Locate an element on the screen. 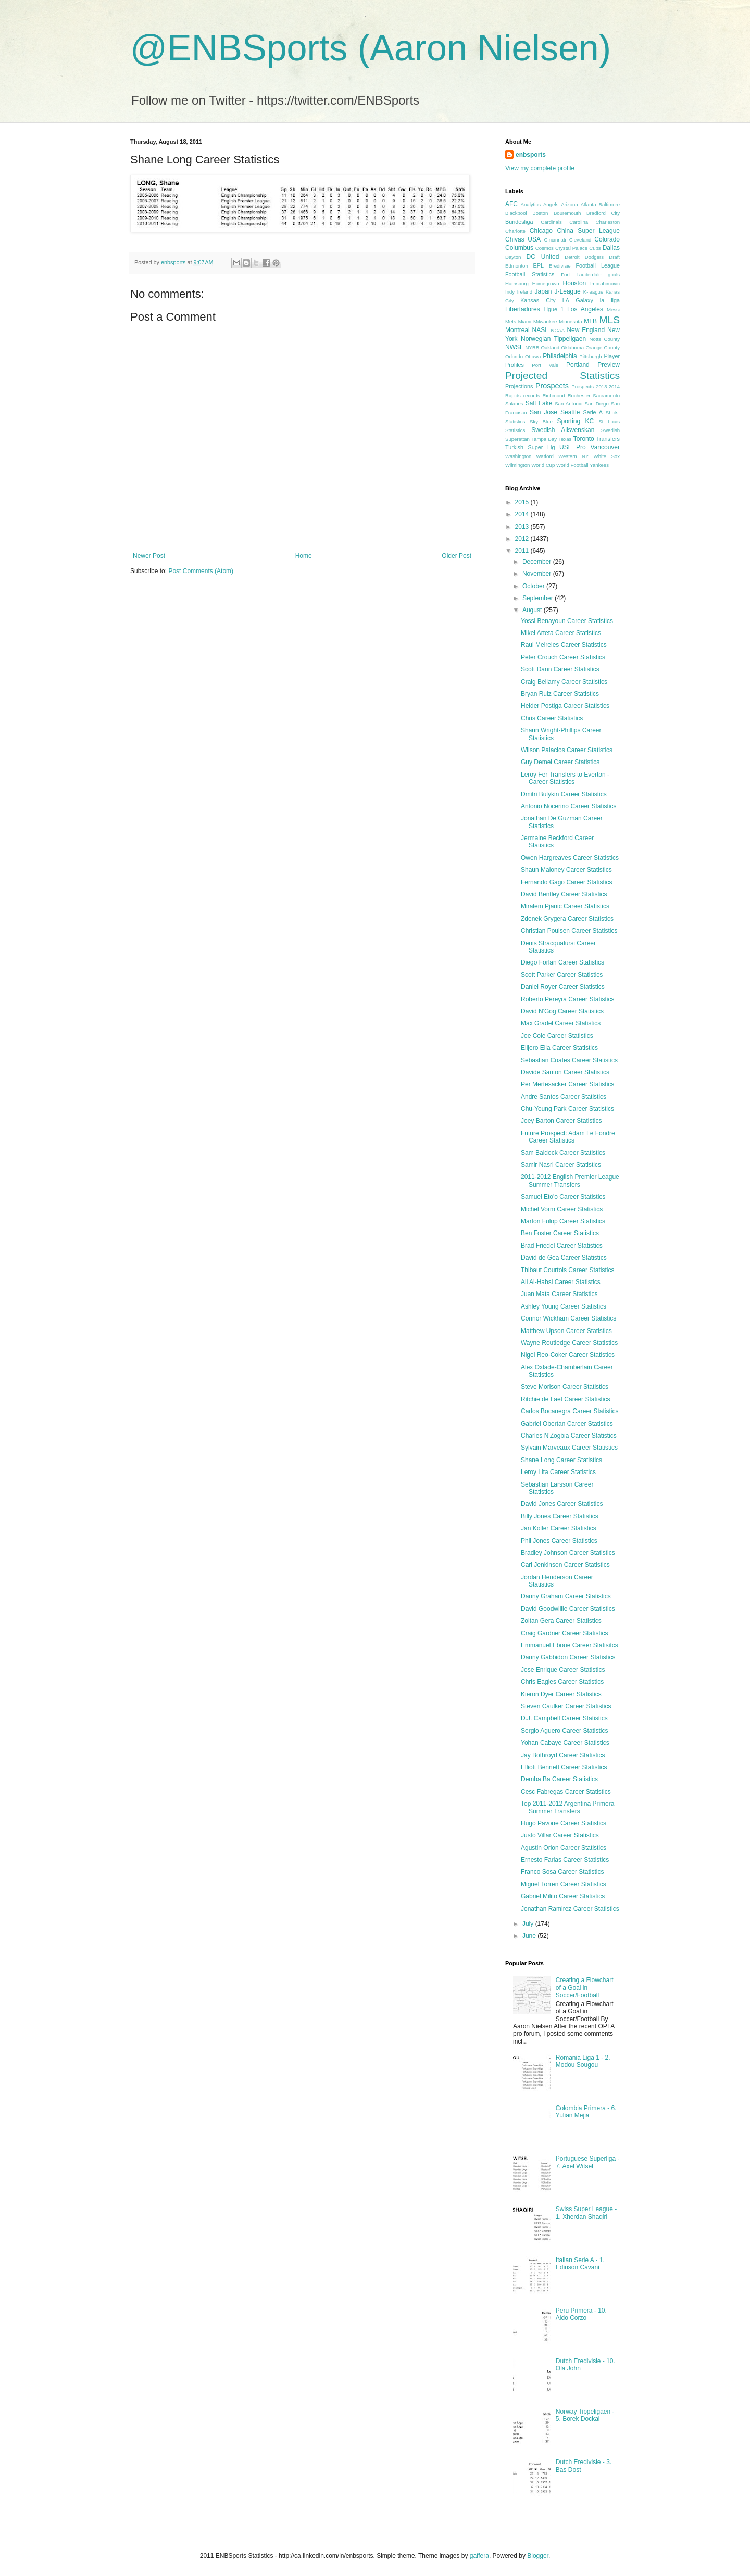 Image resolution: width=750 pixels, height=2576 pixels. Shaun Maloney Career Statistics is located at coordinates (566, 869).